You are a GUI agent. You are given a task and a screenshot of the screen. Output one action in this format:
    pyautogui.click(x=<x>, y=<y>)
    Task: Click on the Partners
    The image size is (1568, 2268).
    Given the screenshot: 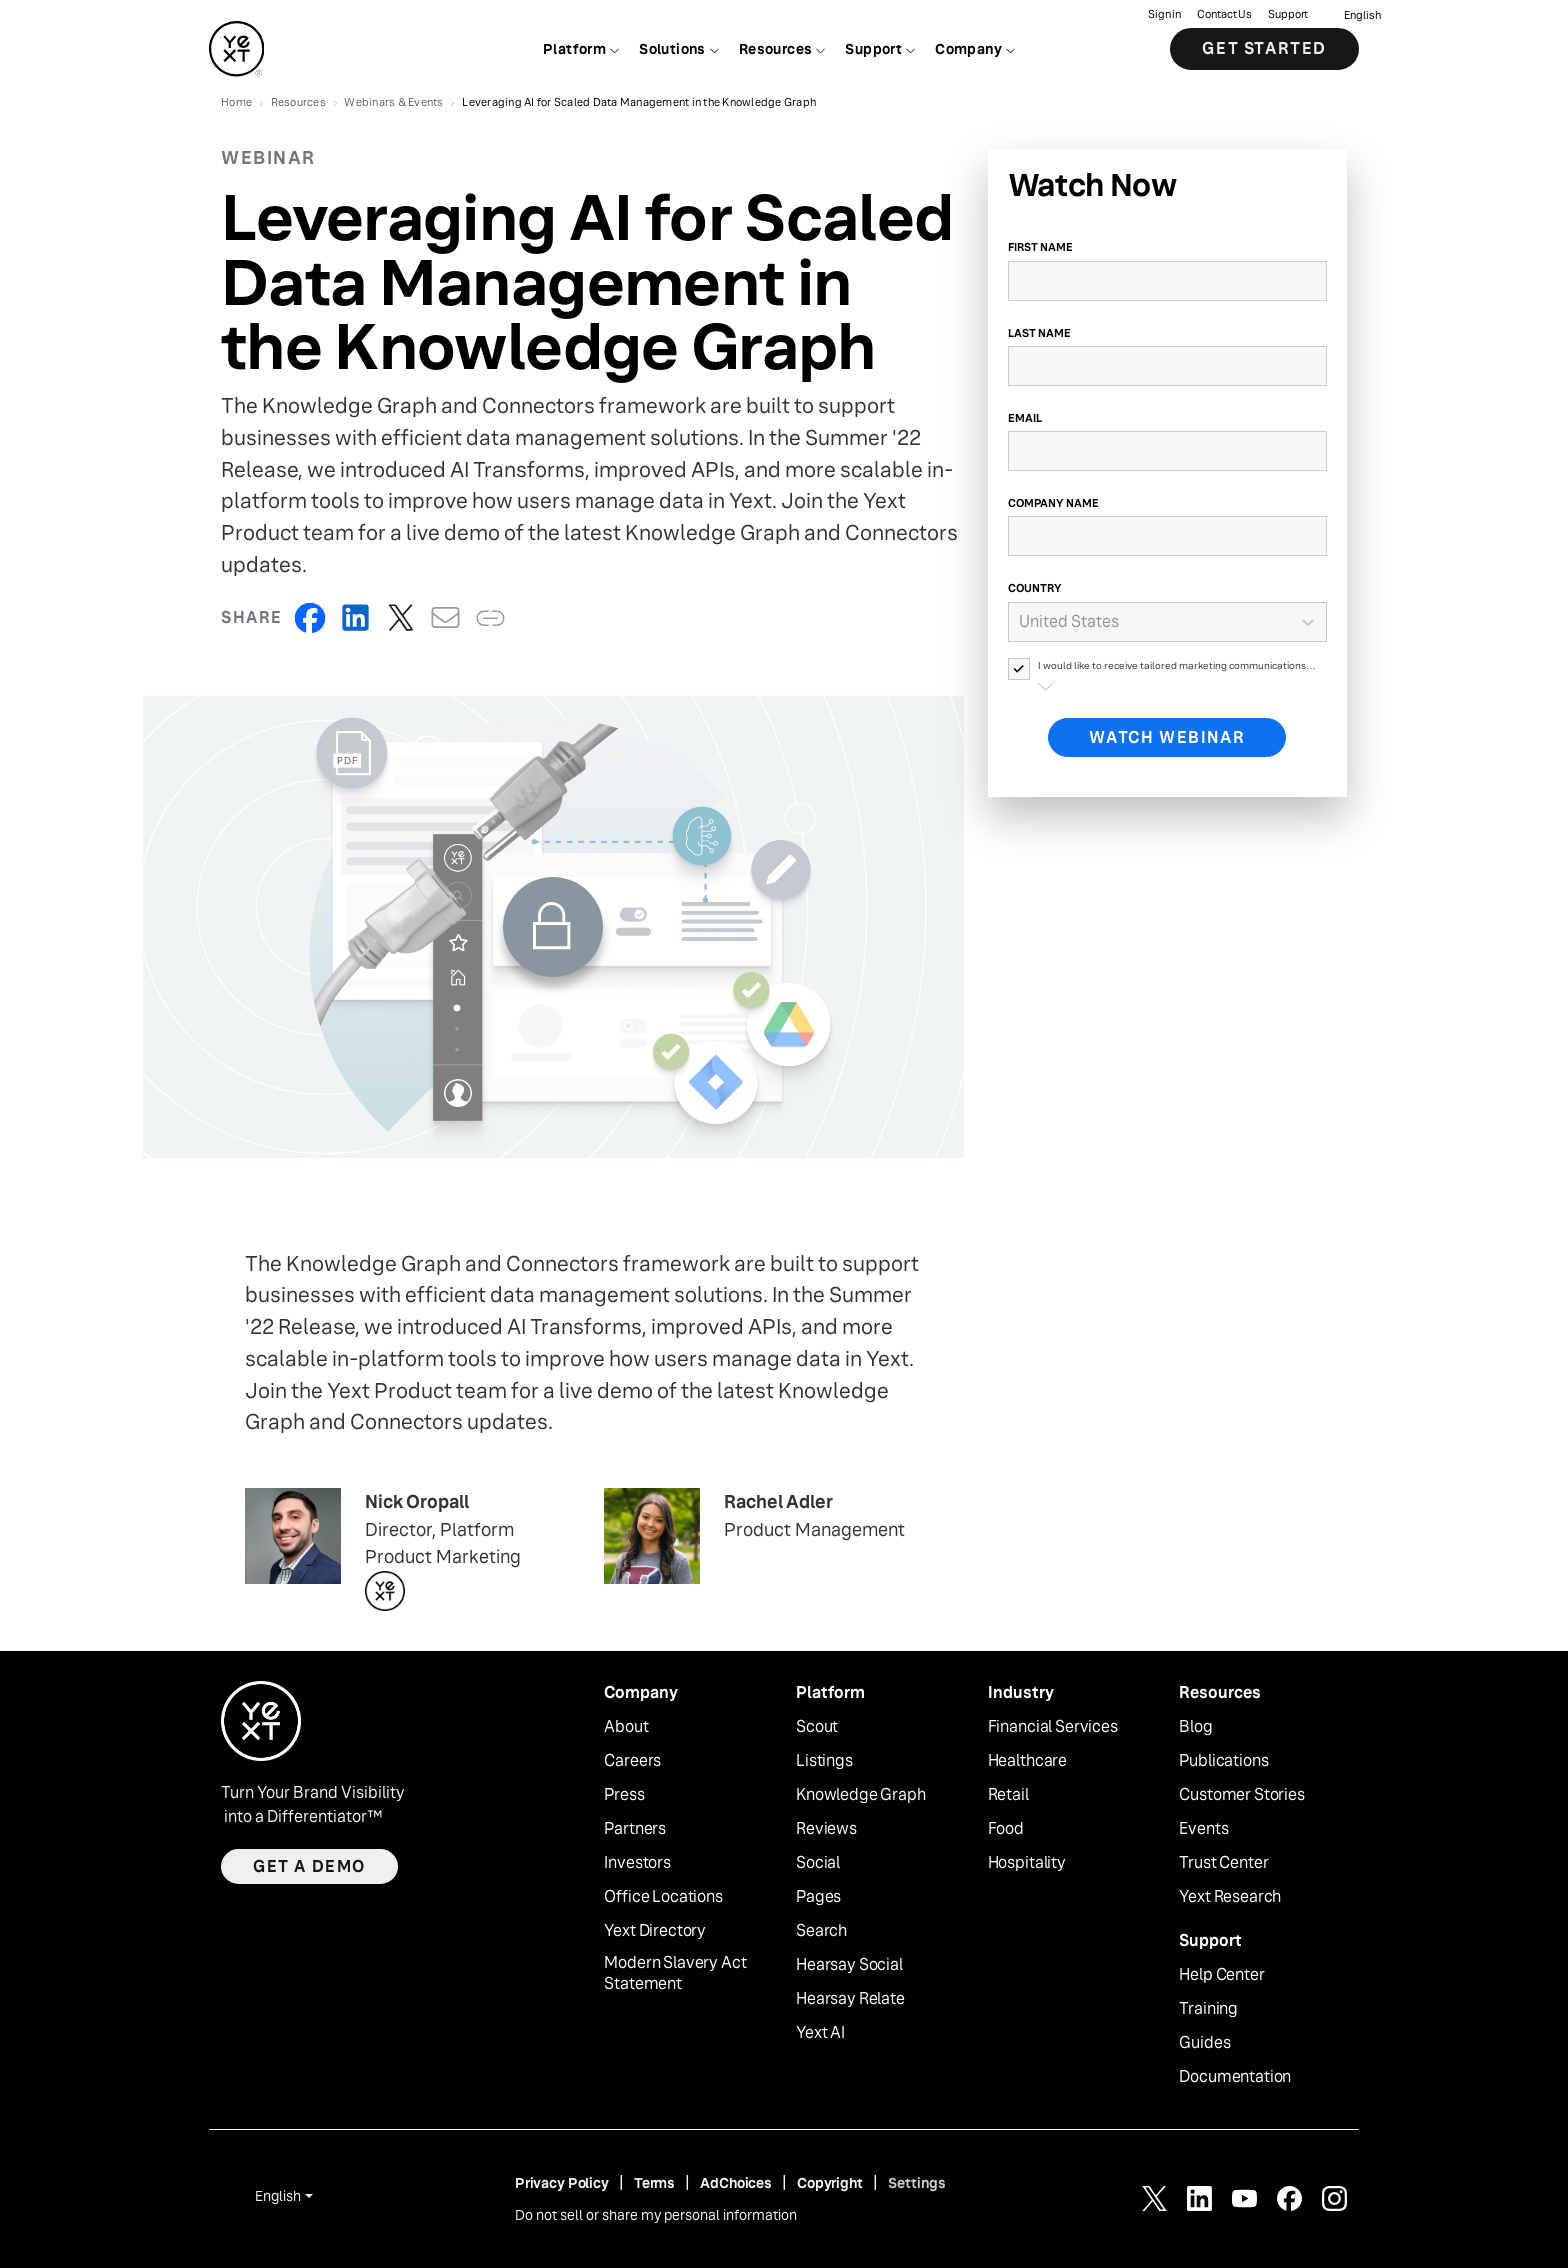 What is the action you would take?
    pyautogui.click(x=635, y=1829)
    